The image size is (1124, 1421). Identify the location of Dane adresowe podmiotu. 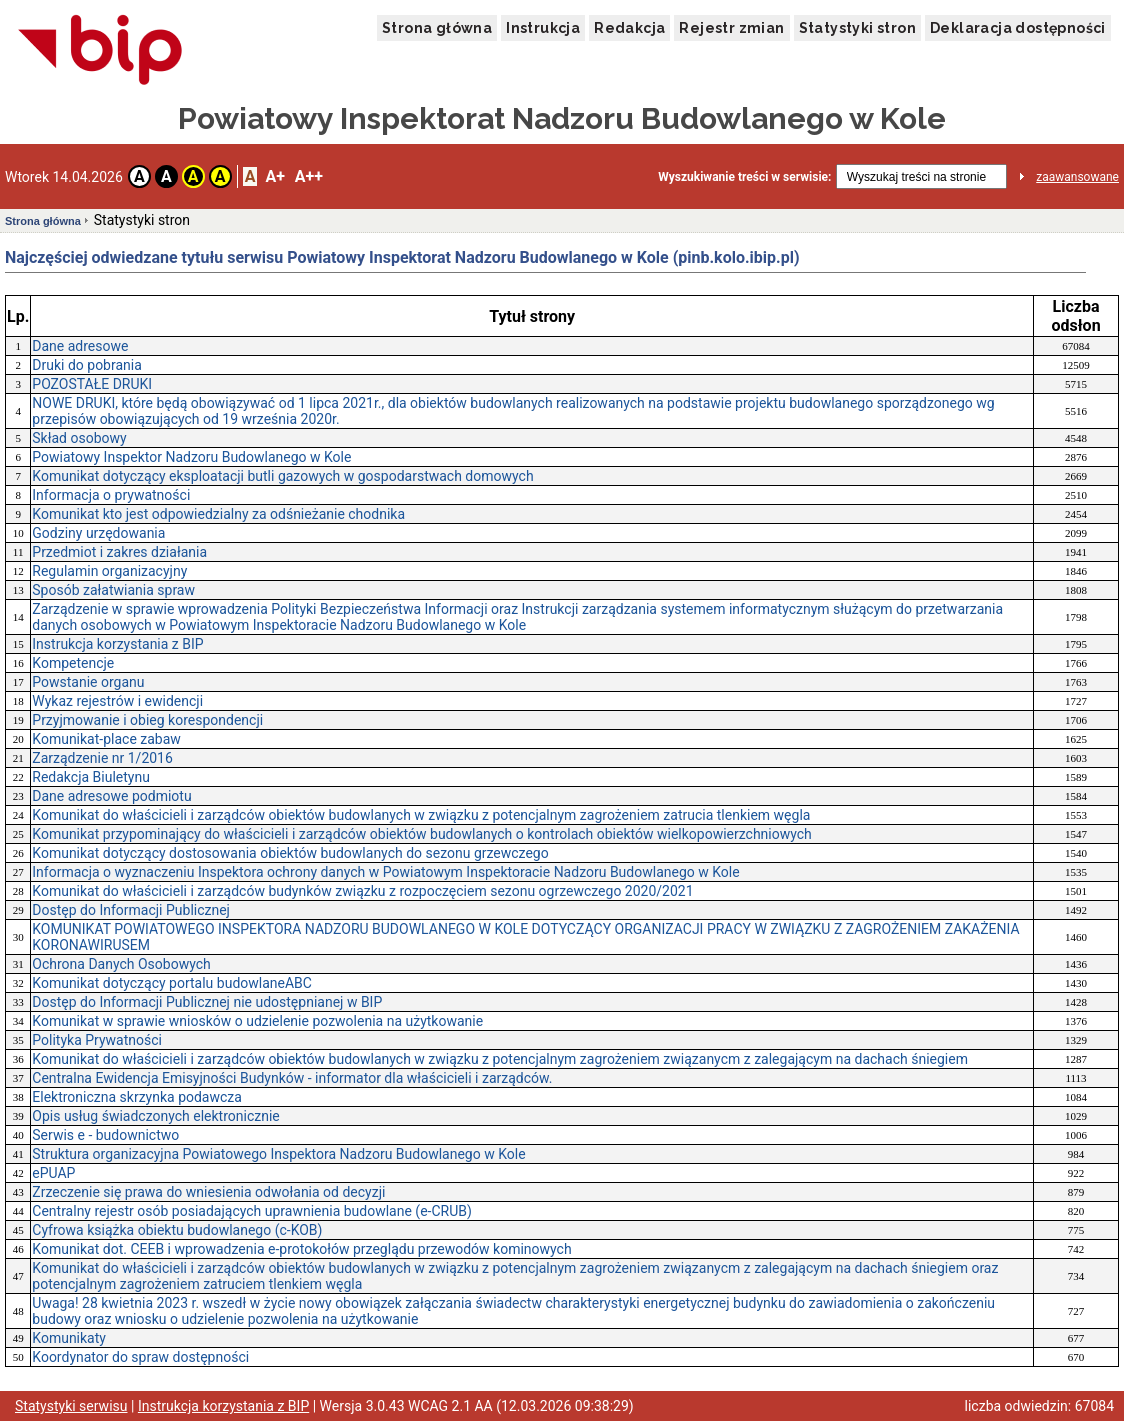
(111, 796).